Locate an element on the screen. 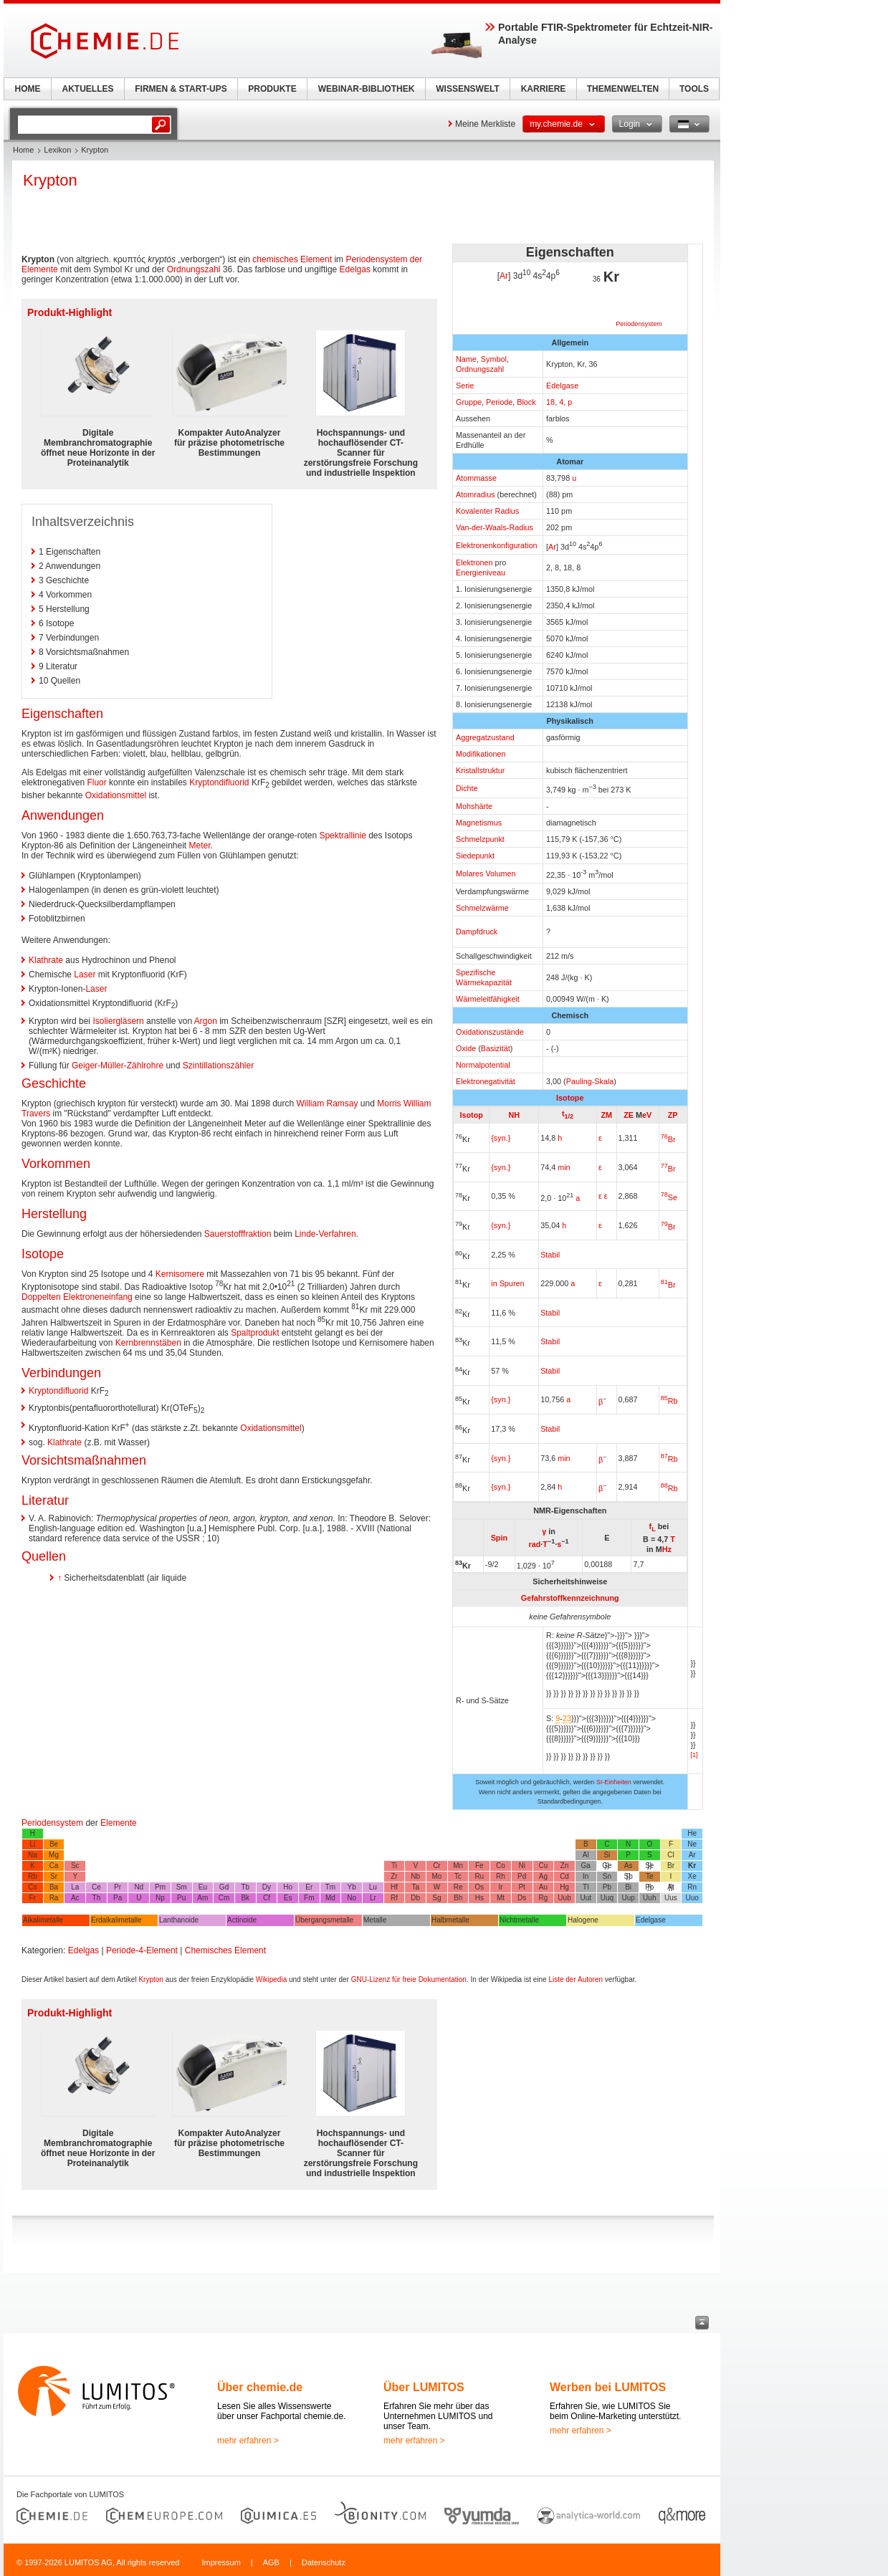 The width and height of the screenshot is (888, 2576). Re is located at coordinates (458, 1887).